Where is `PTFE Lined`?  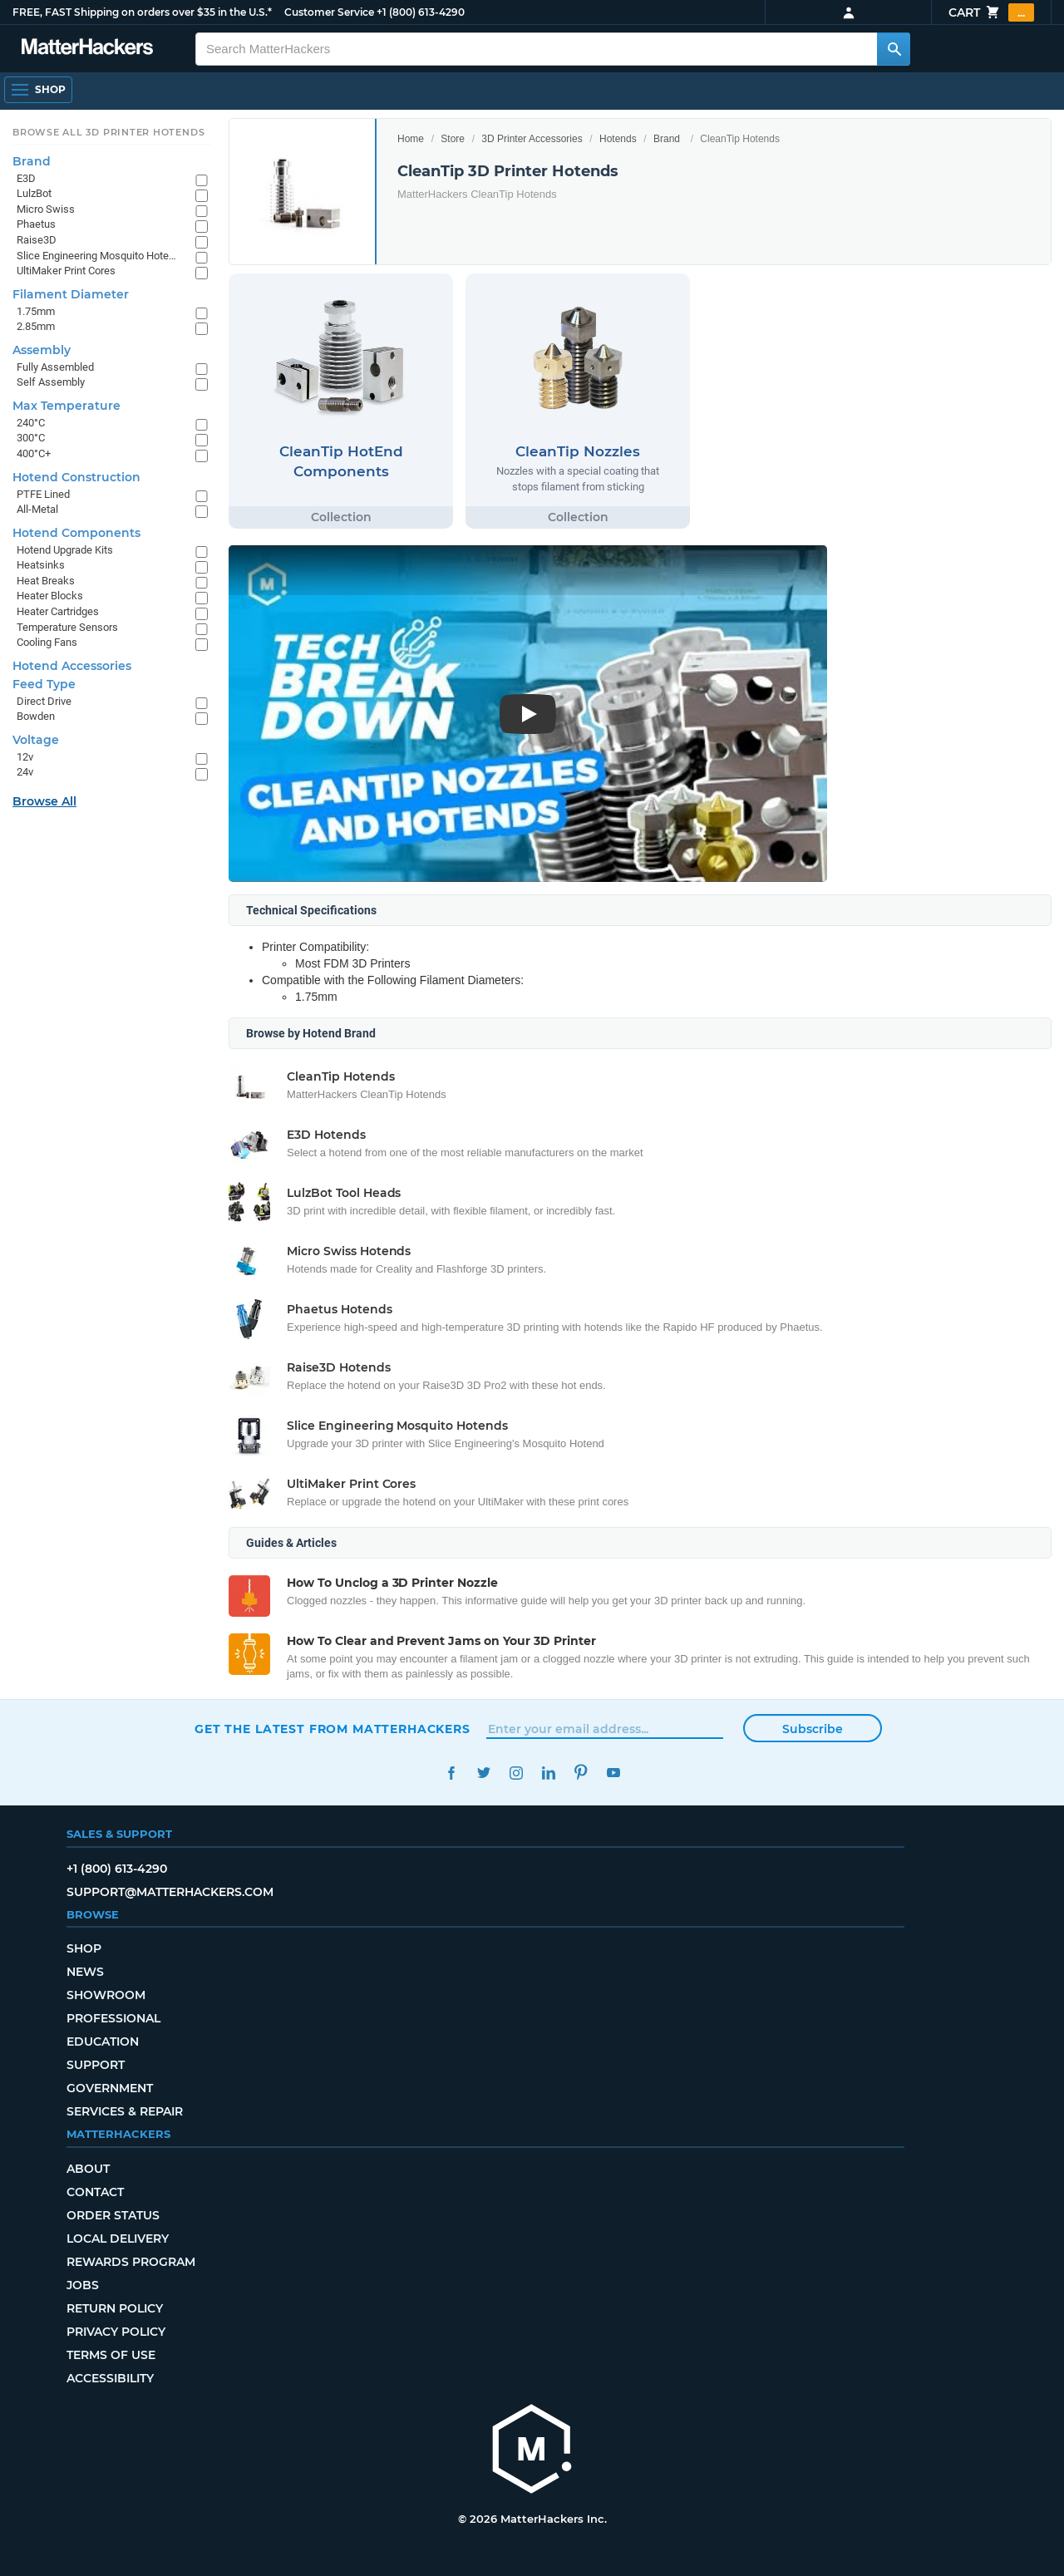
PTFE Lined is located at coordinates (43, 494).